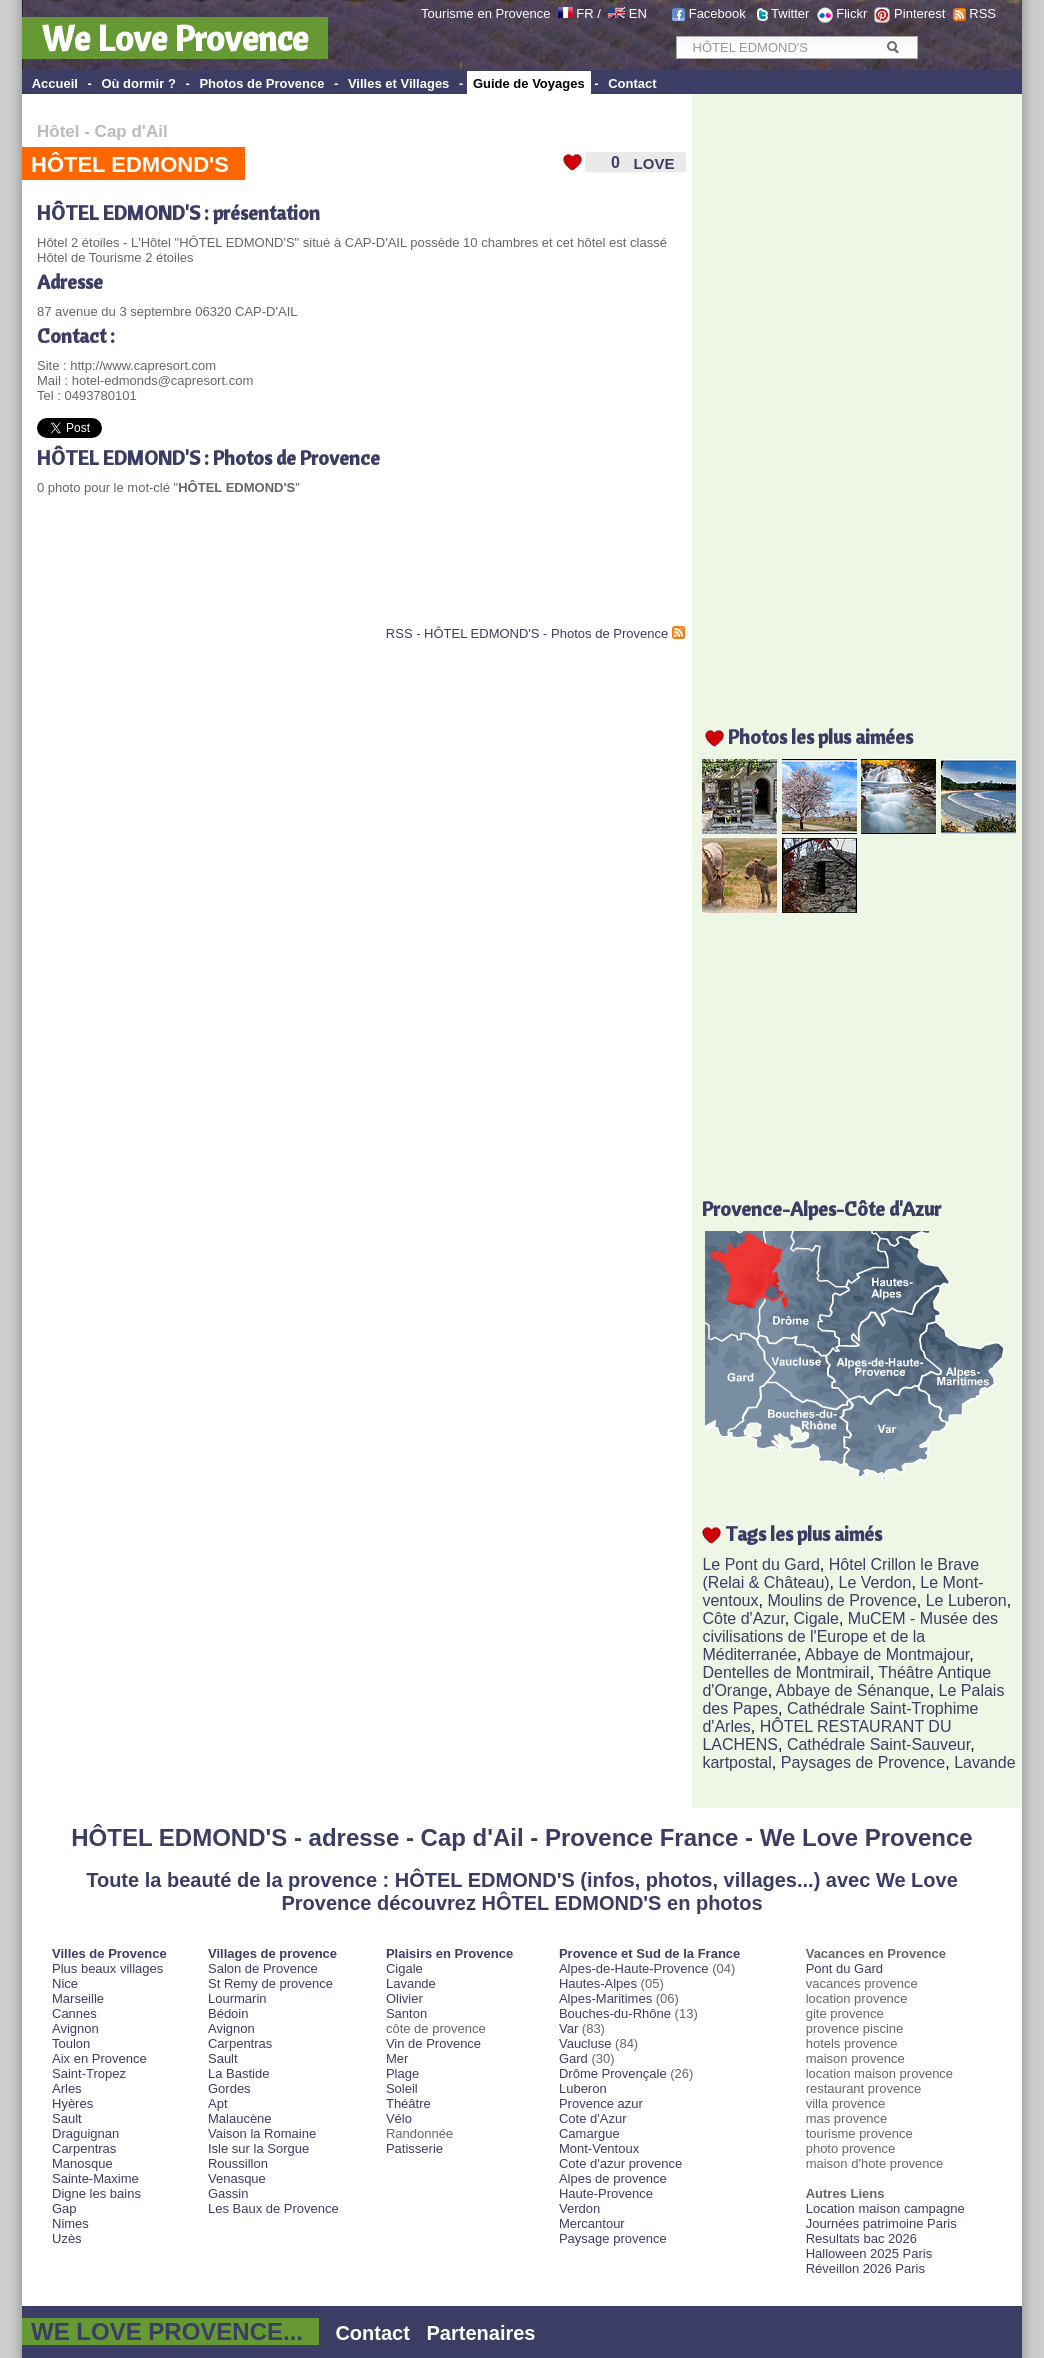 This screenshot has width=1044, height=2358. What do you see at coordinates (573, 2058) in the screenshot?
I see `Gard` at bounding box center [573, 2058].